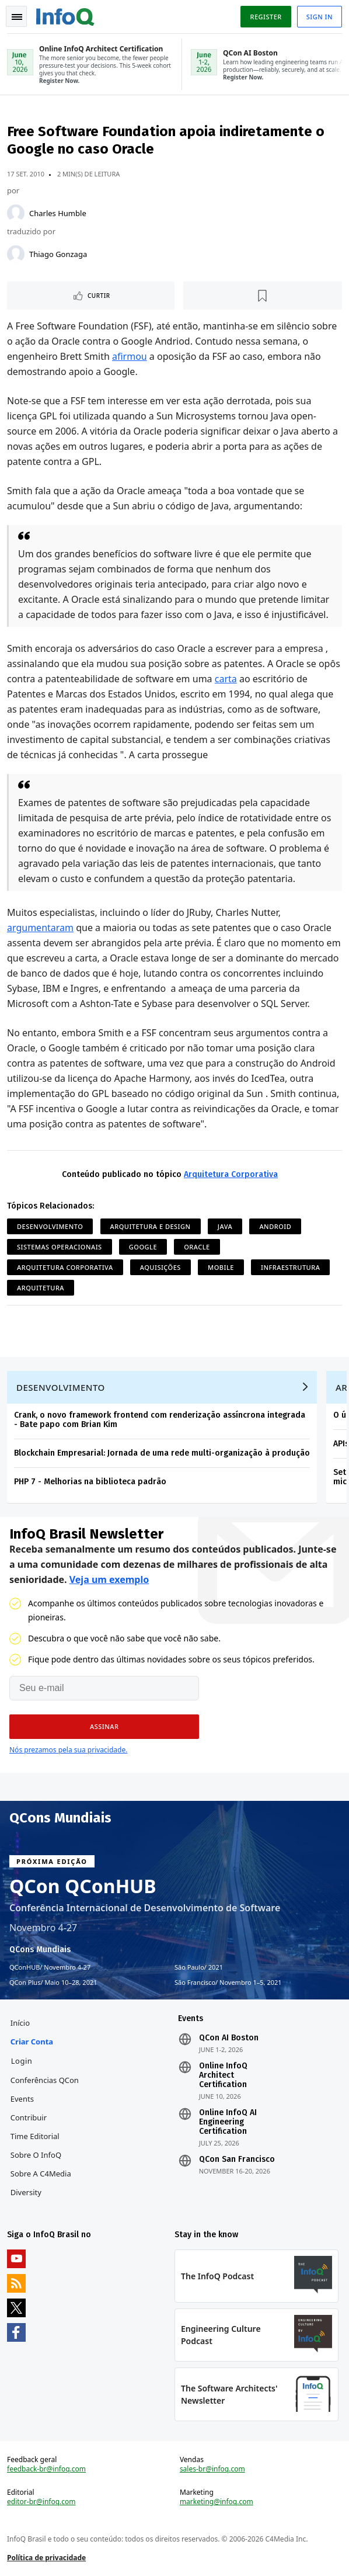  What do you see at coordinates (40, 927) in the screenshot?
I see `argumentaram` at bounding box center [40, 927].